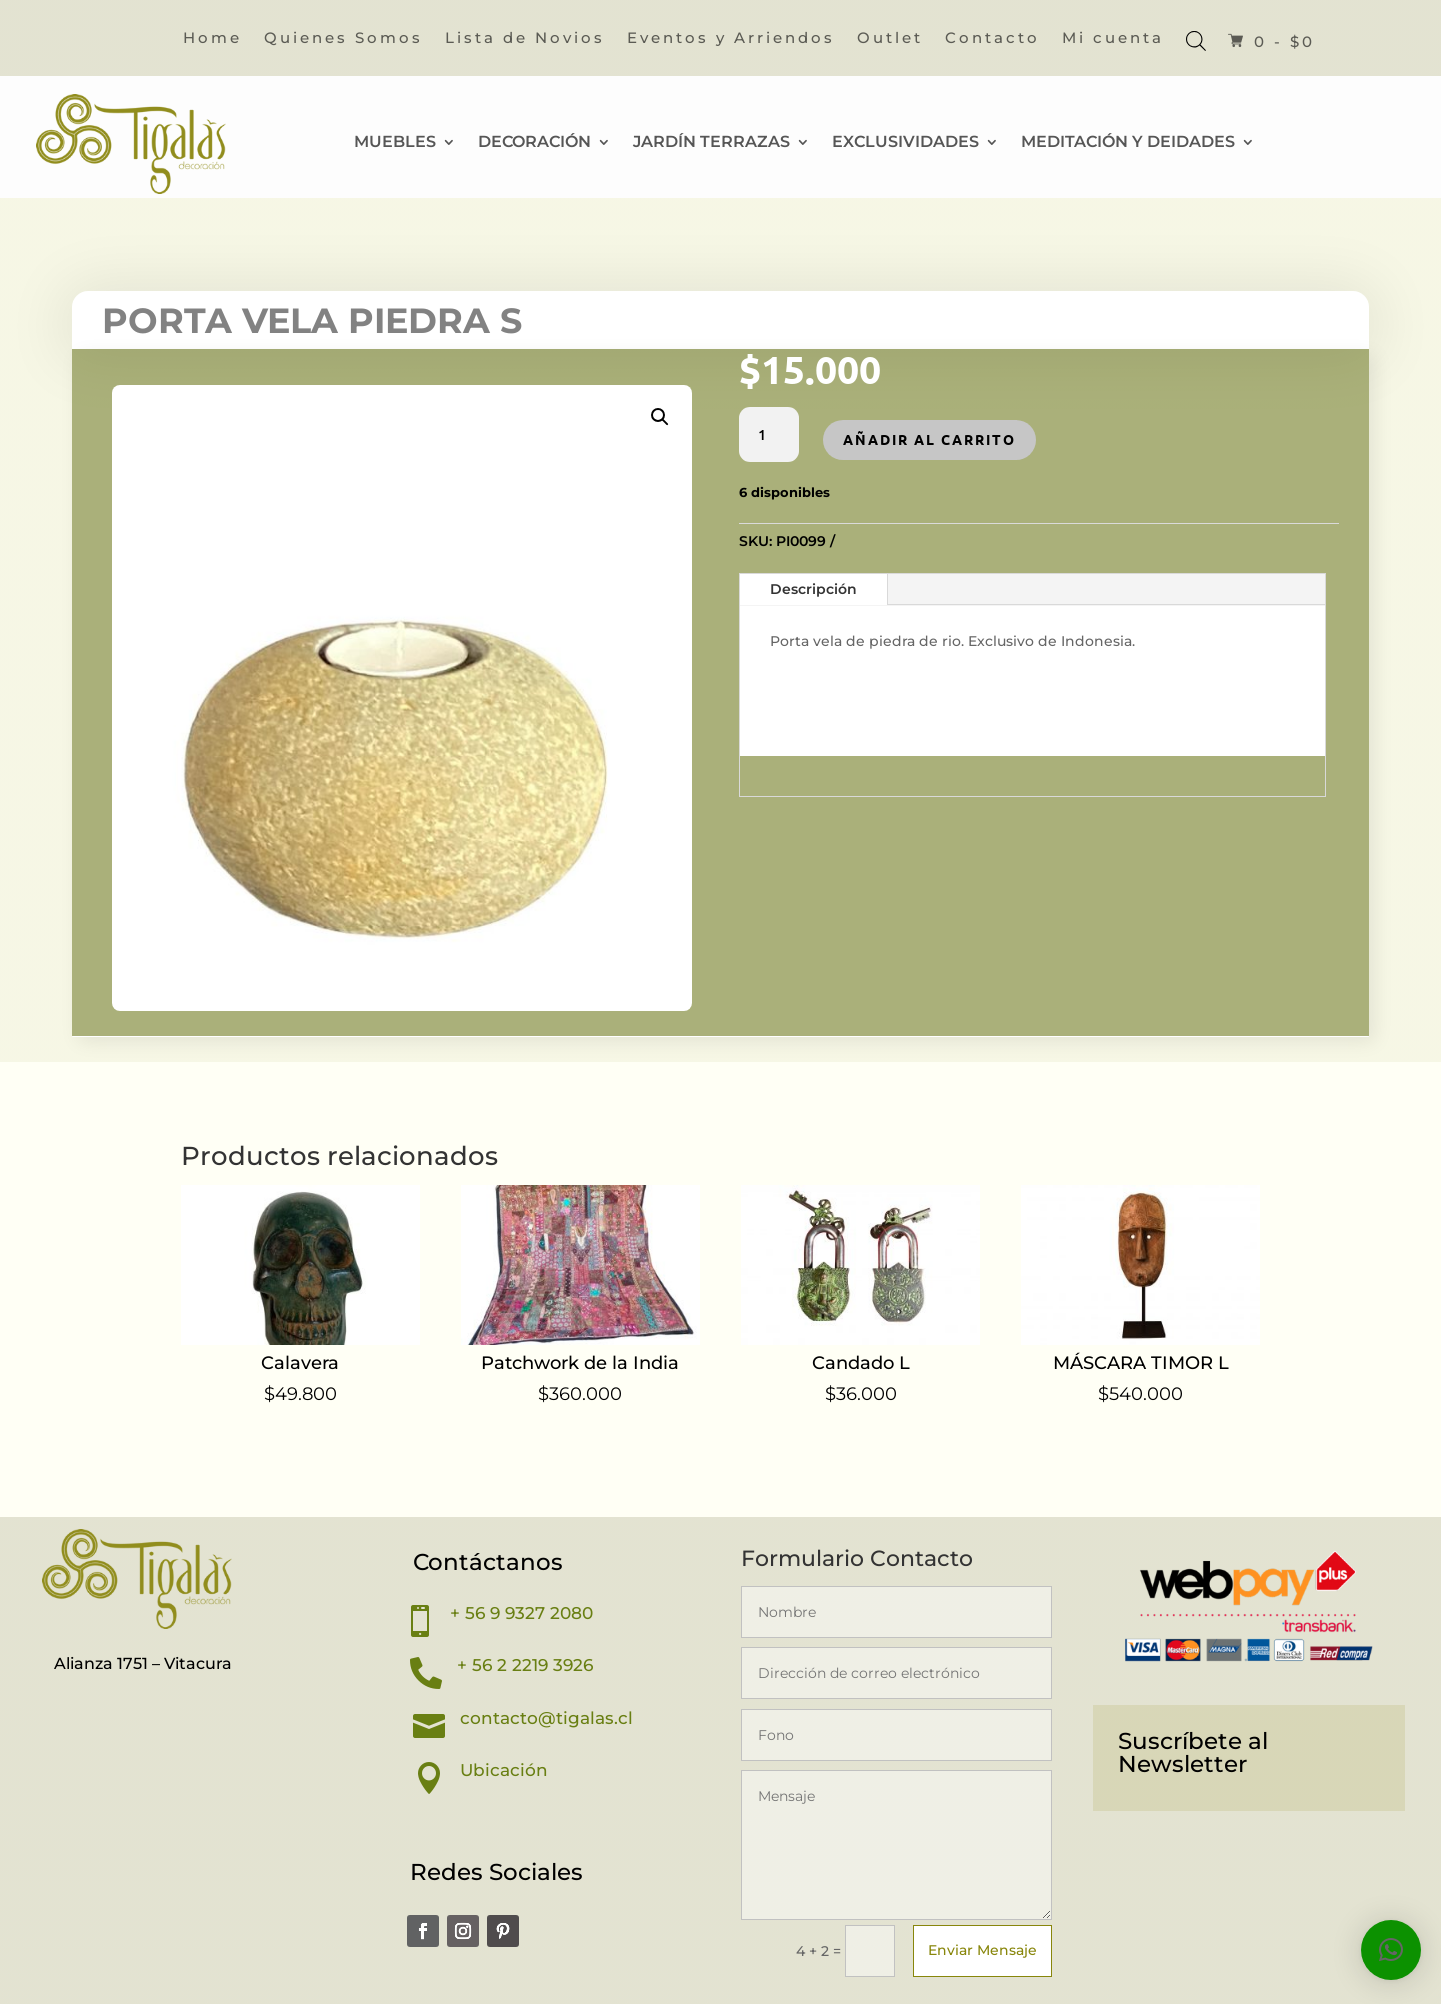 The image size is (1441, 2004). Describe the element at coordinates (395, 143) in the screenshot. I see `Muebles` at that location.